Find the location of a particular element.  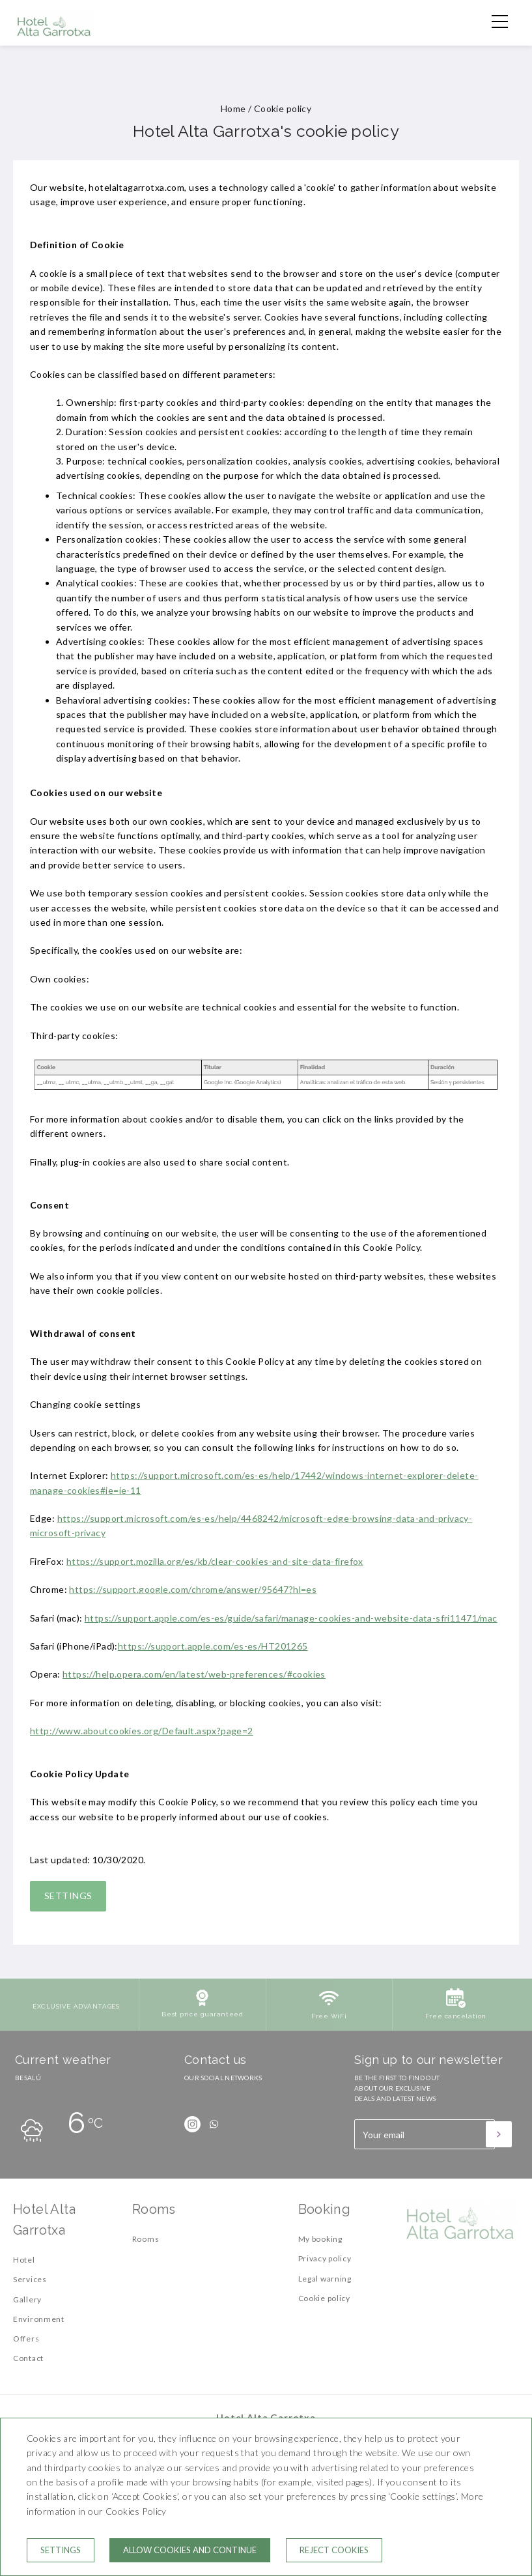

Environment is located at coordinates (38, 2319).